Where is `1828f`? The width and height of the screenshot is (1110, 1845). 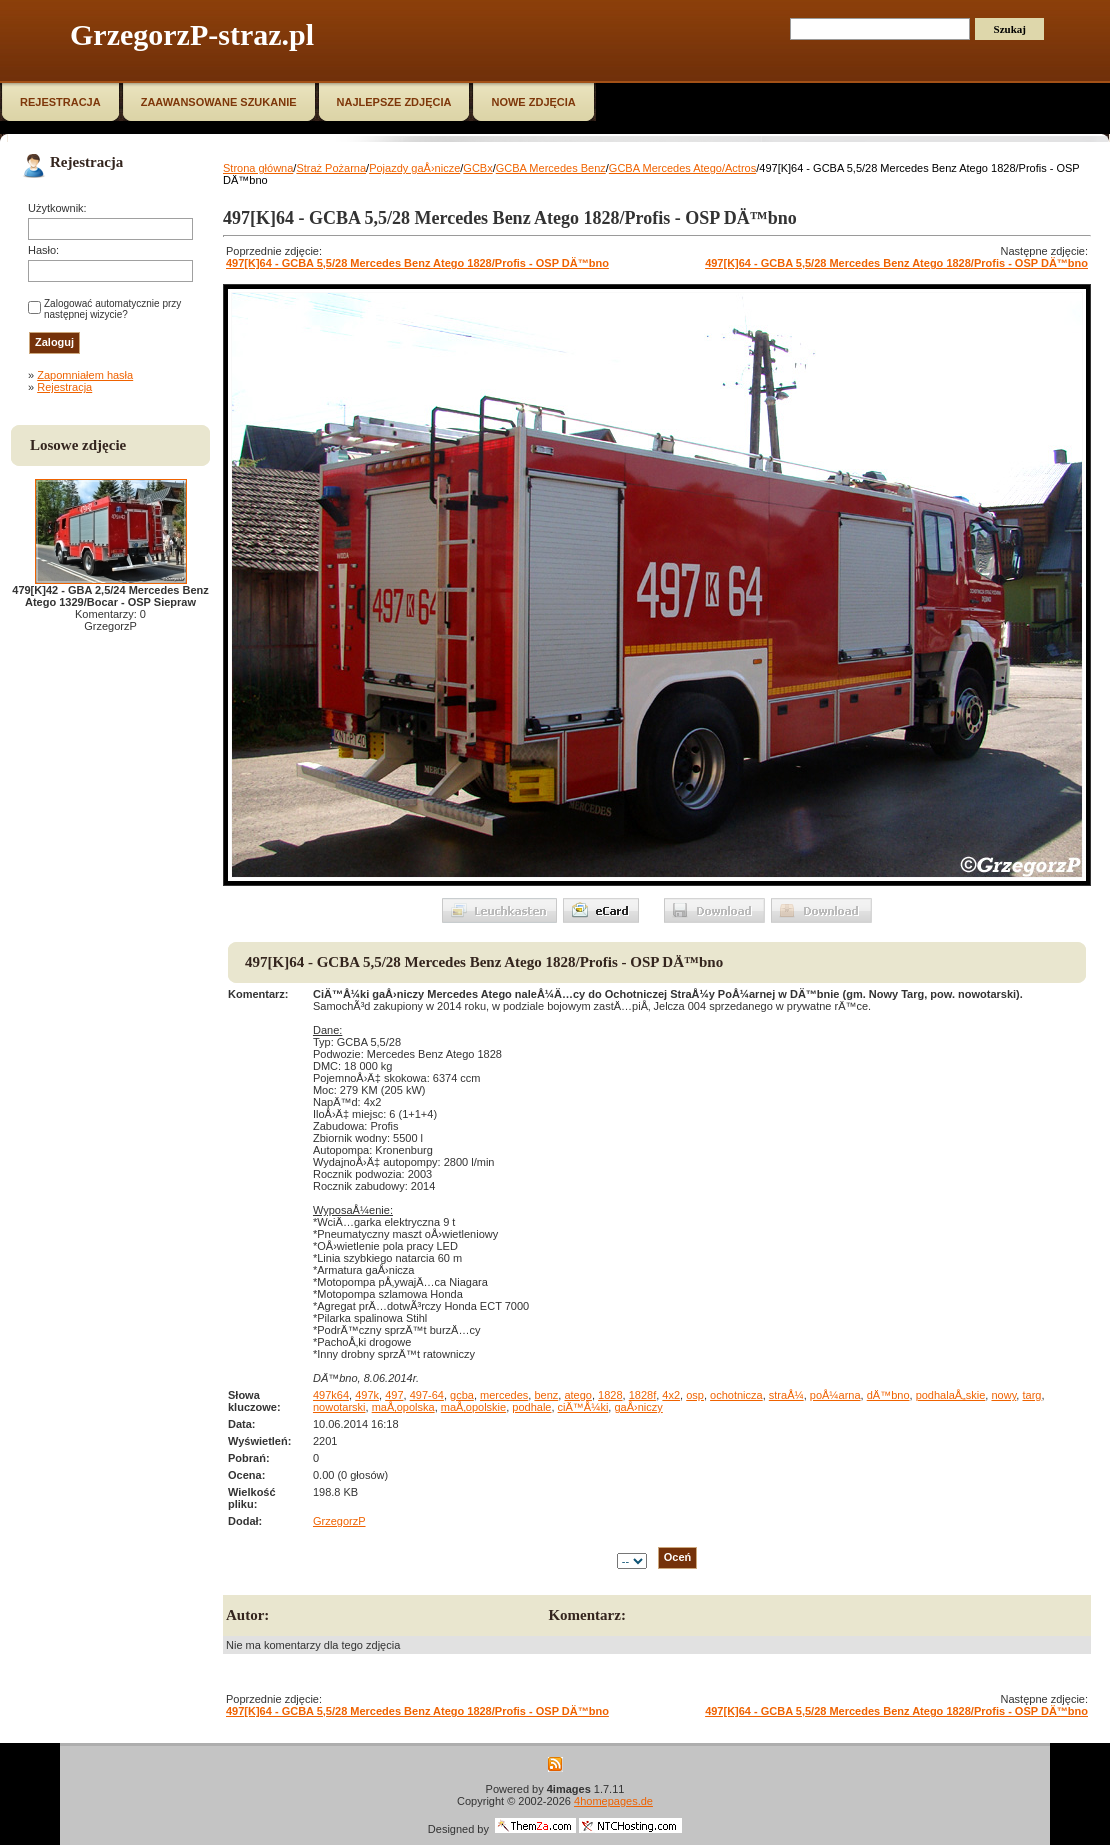 1828f is located at coordinates (643, 1395).